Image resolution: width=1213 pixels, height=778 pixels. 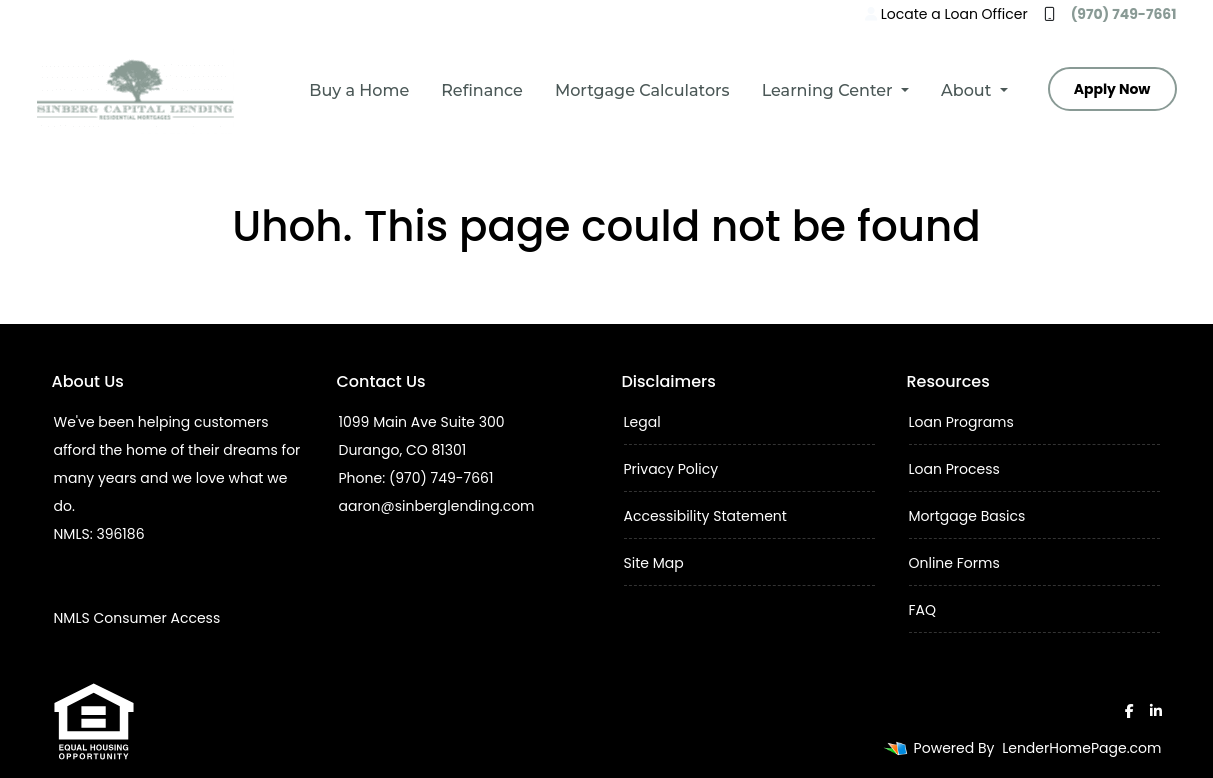 What do you see at coordinates (705, 516) in the screenshot?
I see `Accessibility Statement` at bounding box center [705, 516].